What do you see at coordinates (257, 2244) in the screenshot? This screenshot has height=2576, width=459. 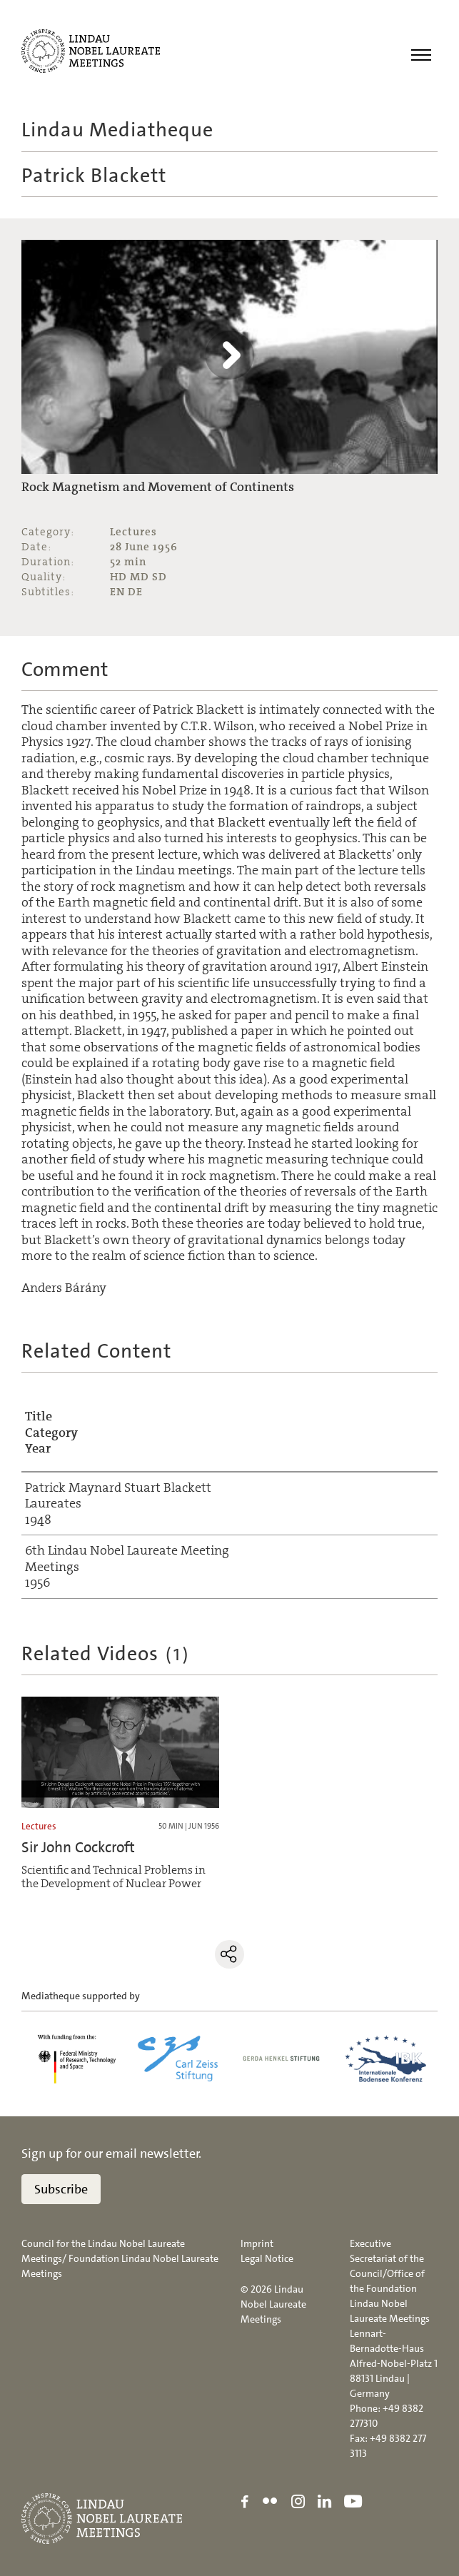 I see `Imprint` at bounding box center [257, 2244].